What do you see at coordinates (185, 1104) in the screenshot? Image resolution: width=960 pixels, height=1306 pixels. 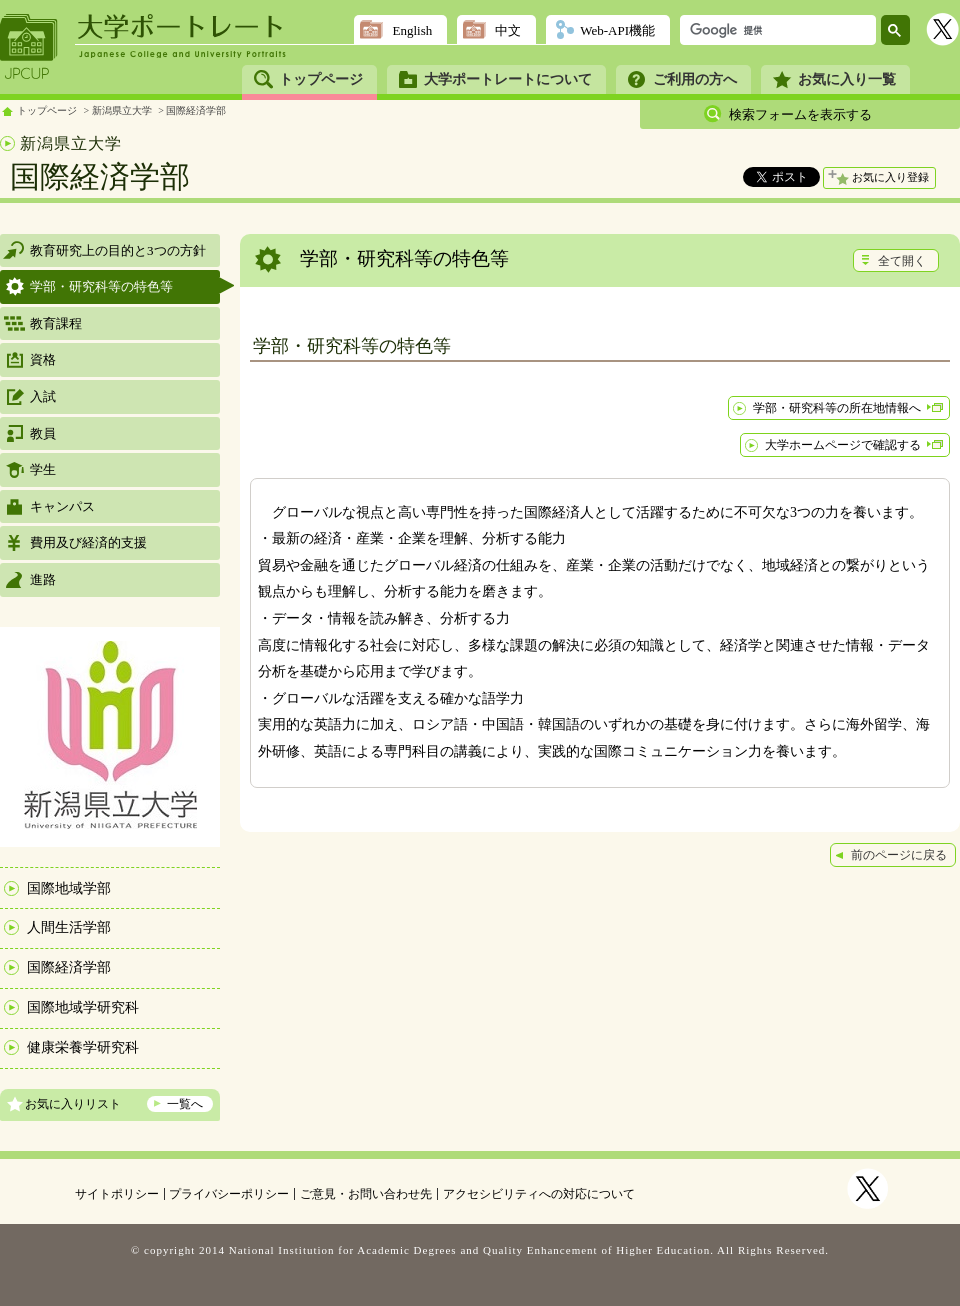 I see `一覧へ` at bounding box center [185, 1104].